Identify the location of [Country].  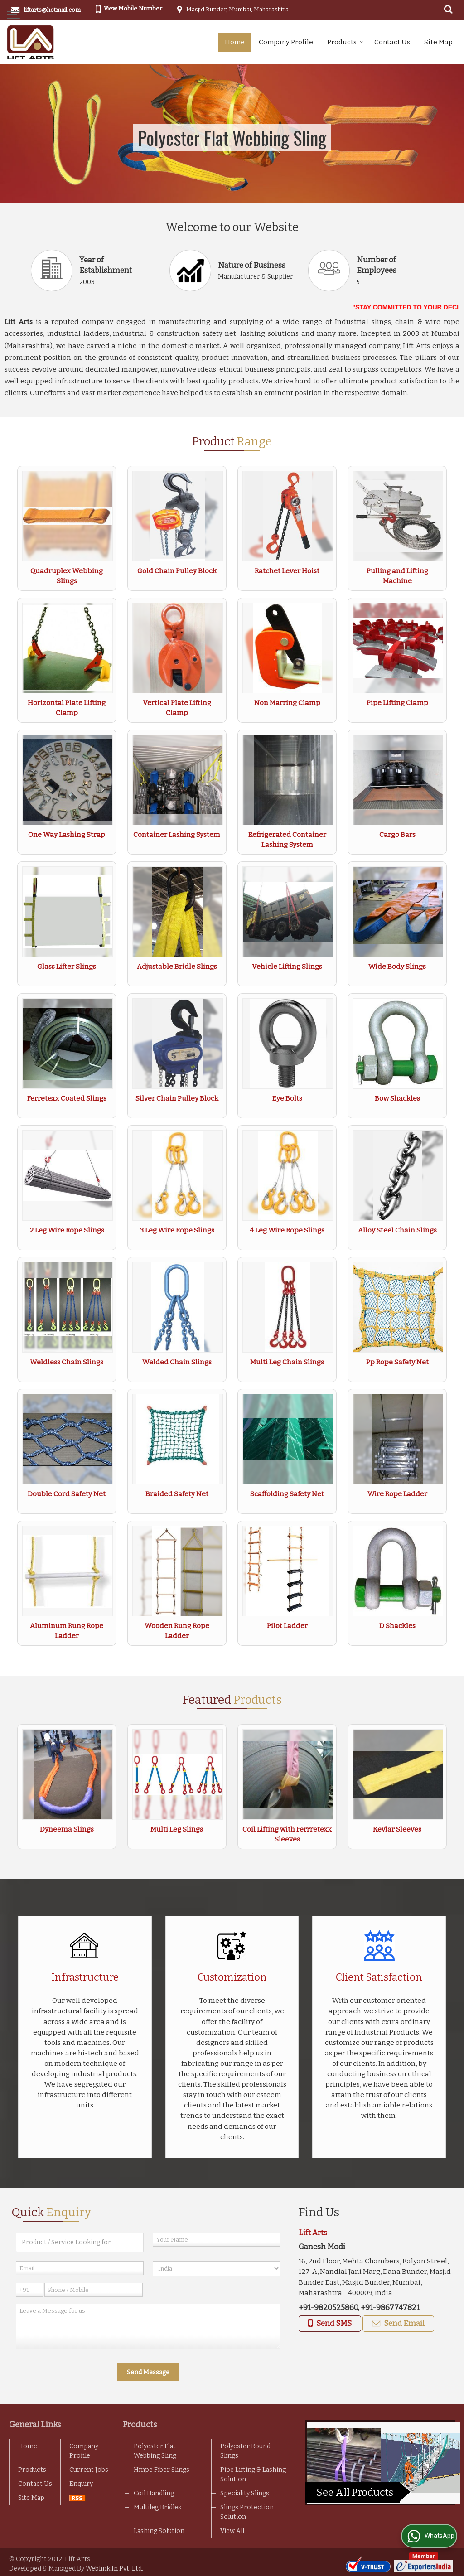
(216, 2268).